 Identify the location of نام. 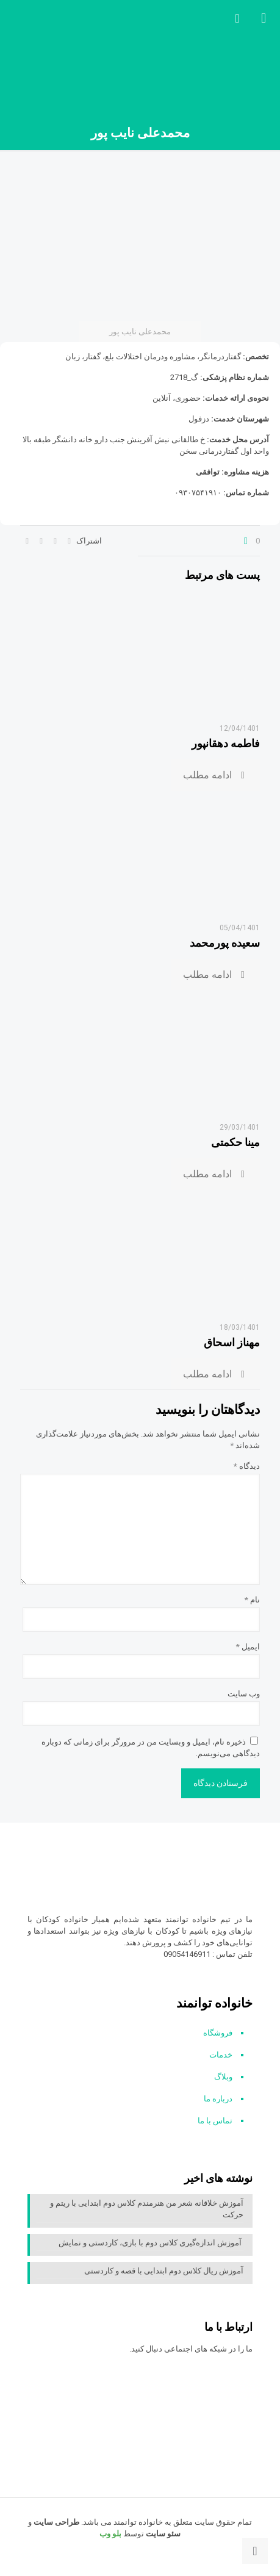
(252, 1599).